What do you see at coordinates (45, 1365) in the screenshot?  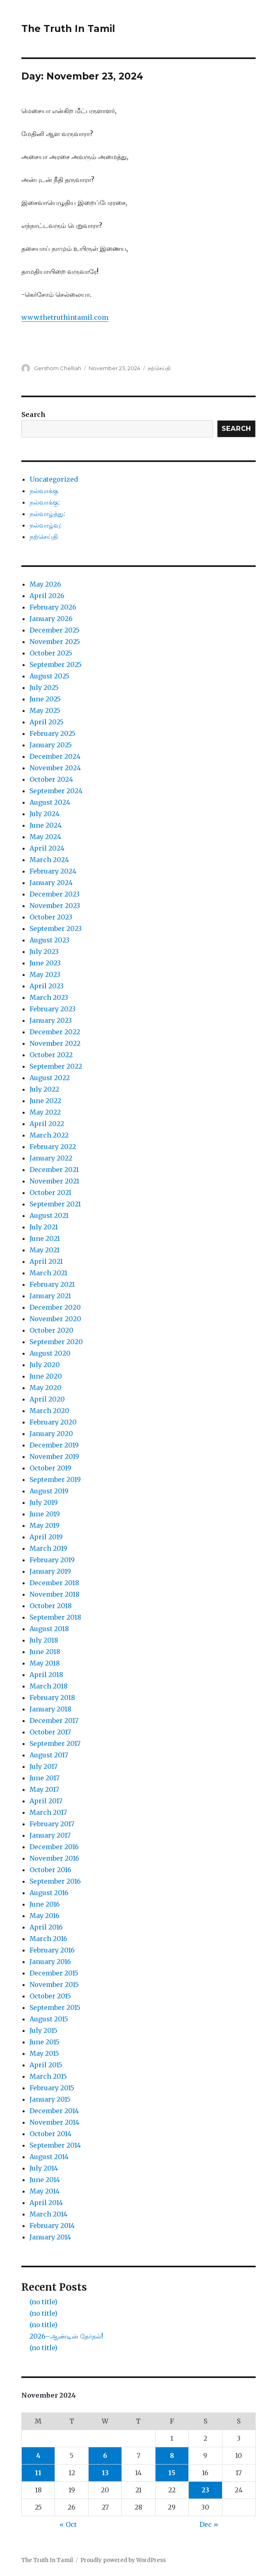 I see `July 2020` at bounding box center [45, 1365].